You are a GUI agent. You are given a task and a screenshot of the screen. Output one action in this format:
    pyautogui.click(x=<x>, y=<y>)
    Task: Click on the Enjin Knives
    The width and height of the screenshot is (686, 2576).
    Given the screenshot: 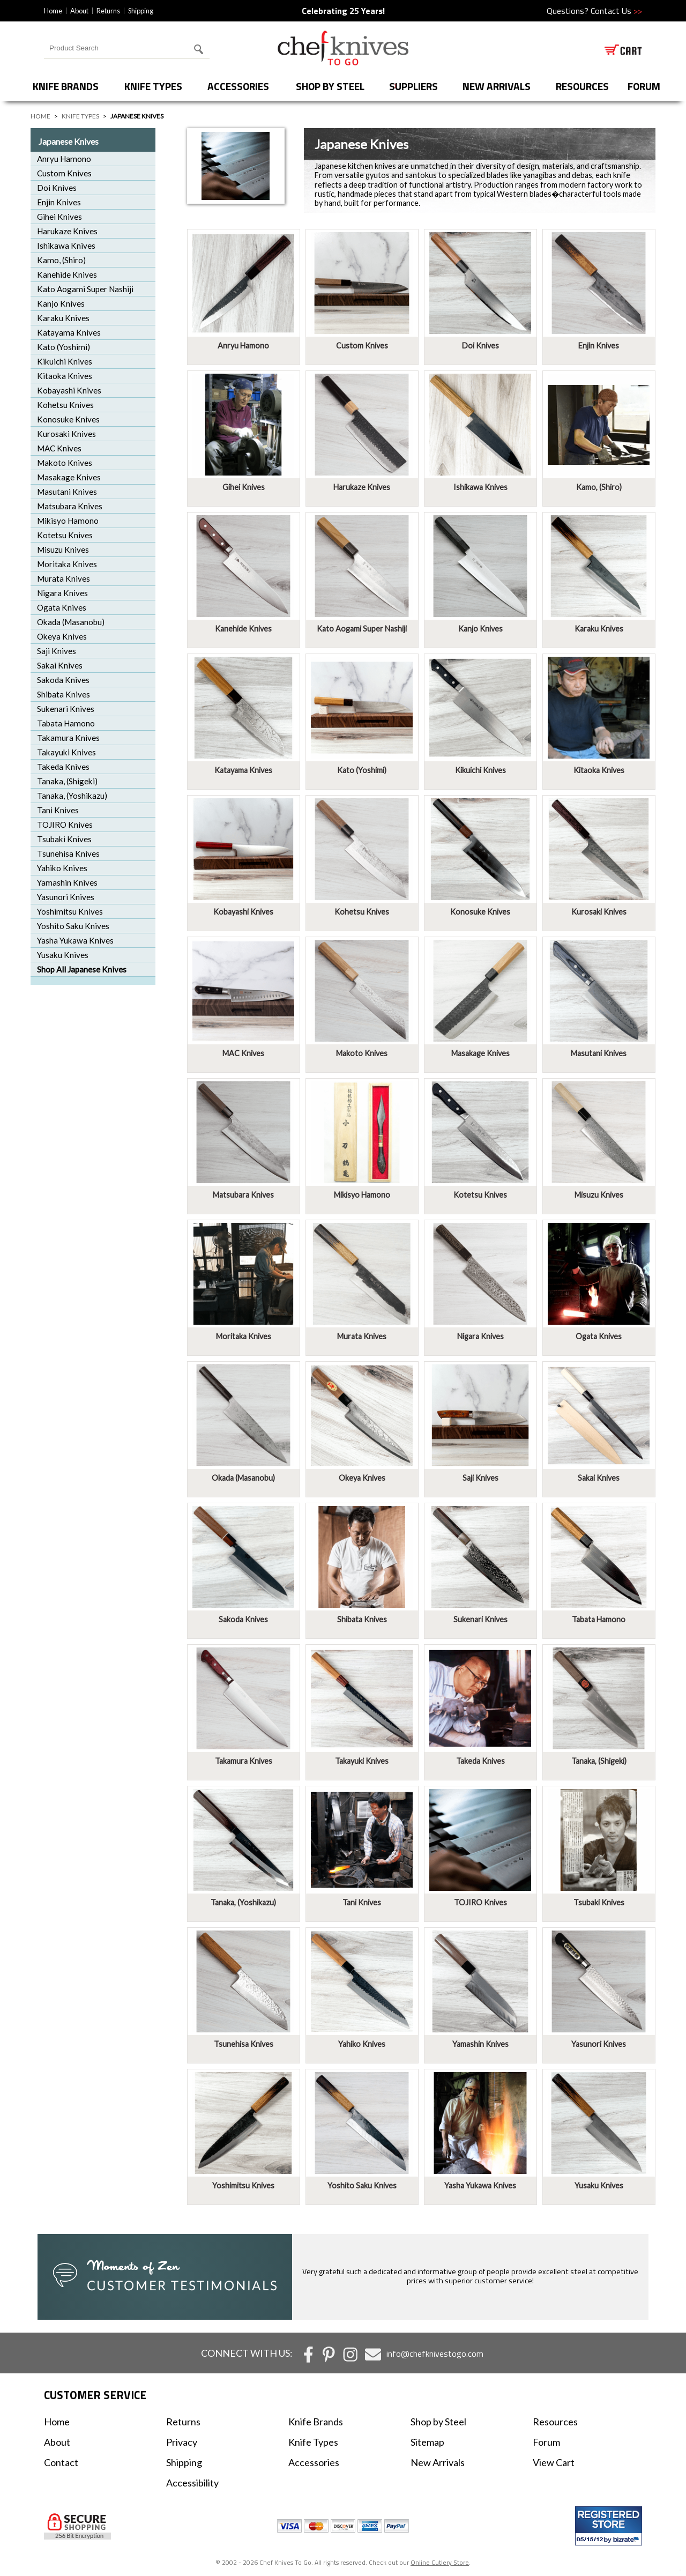 What is the action you would take?
    pyautogui.click(x=59, y=202)
    